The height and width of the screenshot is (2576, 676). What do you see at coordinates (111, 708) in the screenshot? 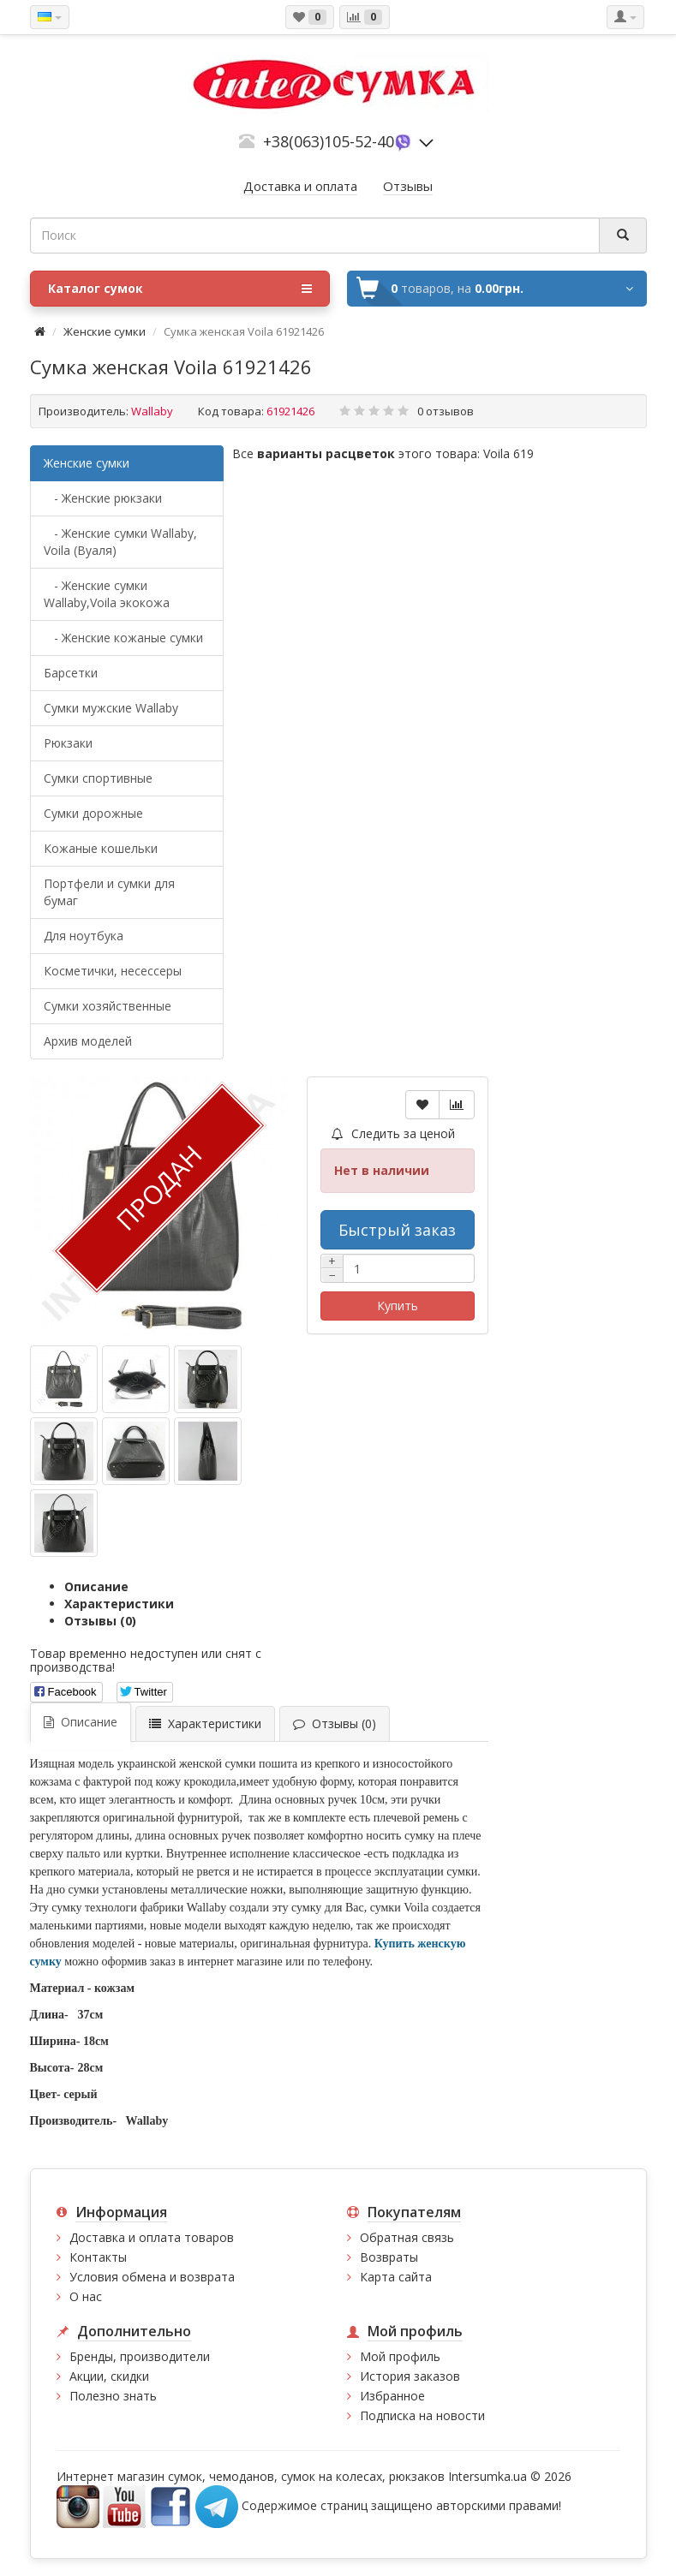
I see `Cумки мужские Wallaby` at bounding box center [111, 708].